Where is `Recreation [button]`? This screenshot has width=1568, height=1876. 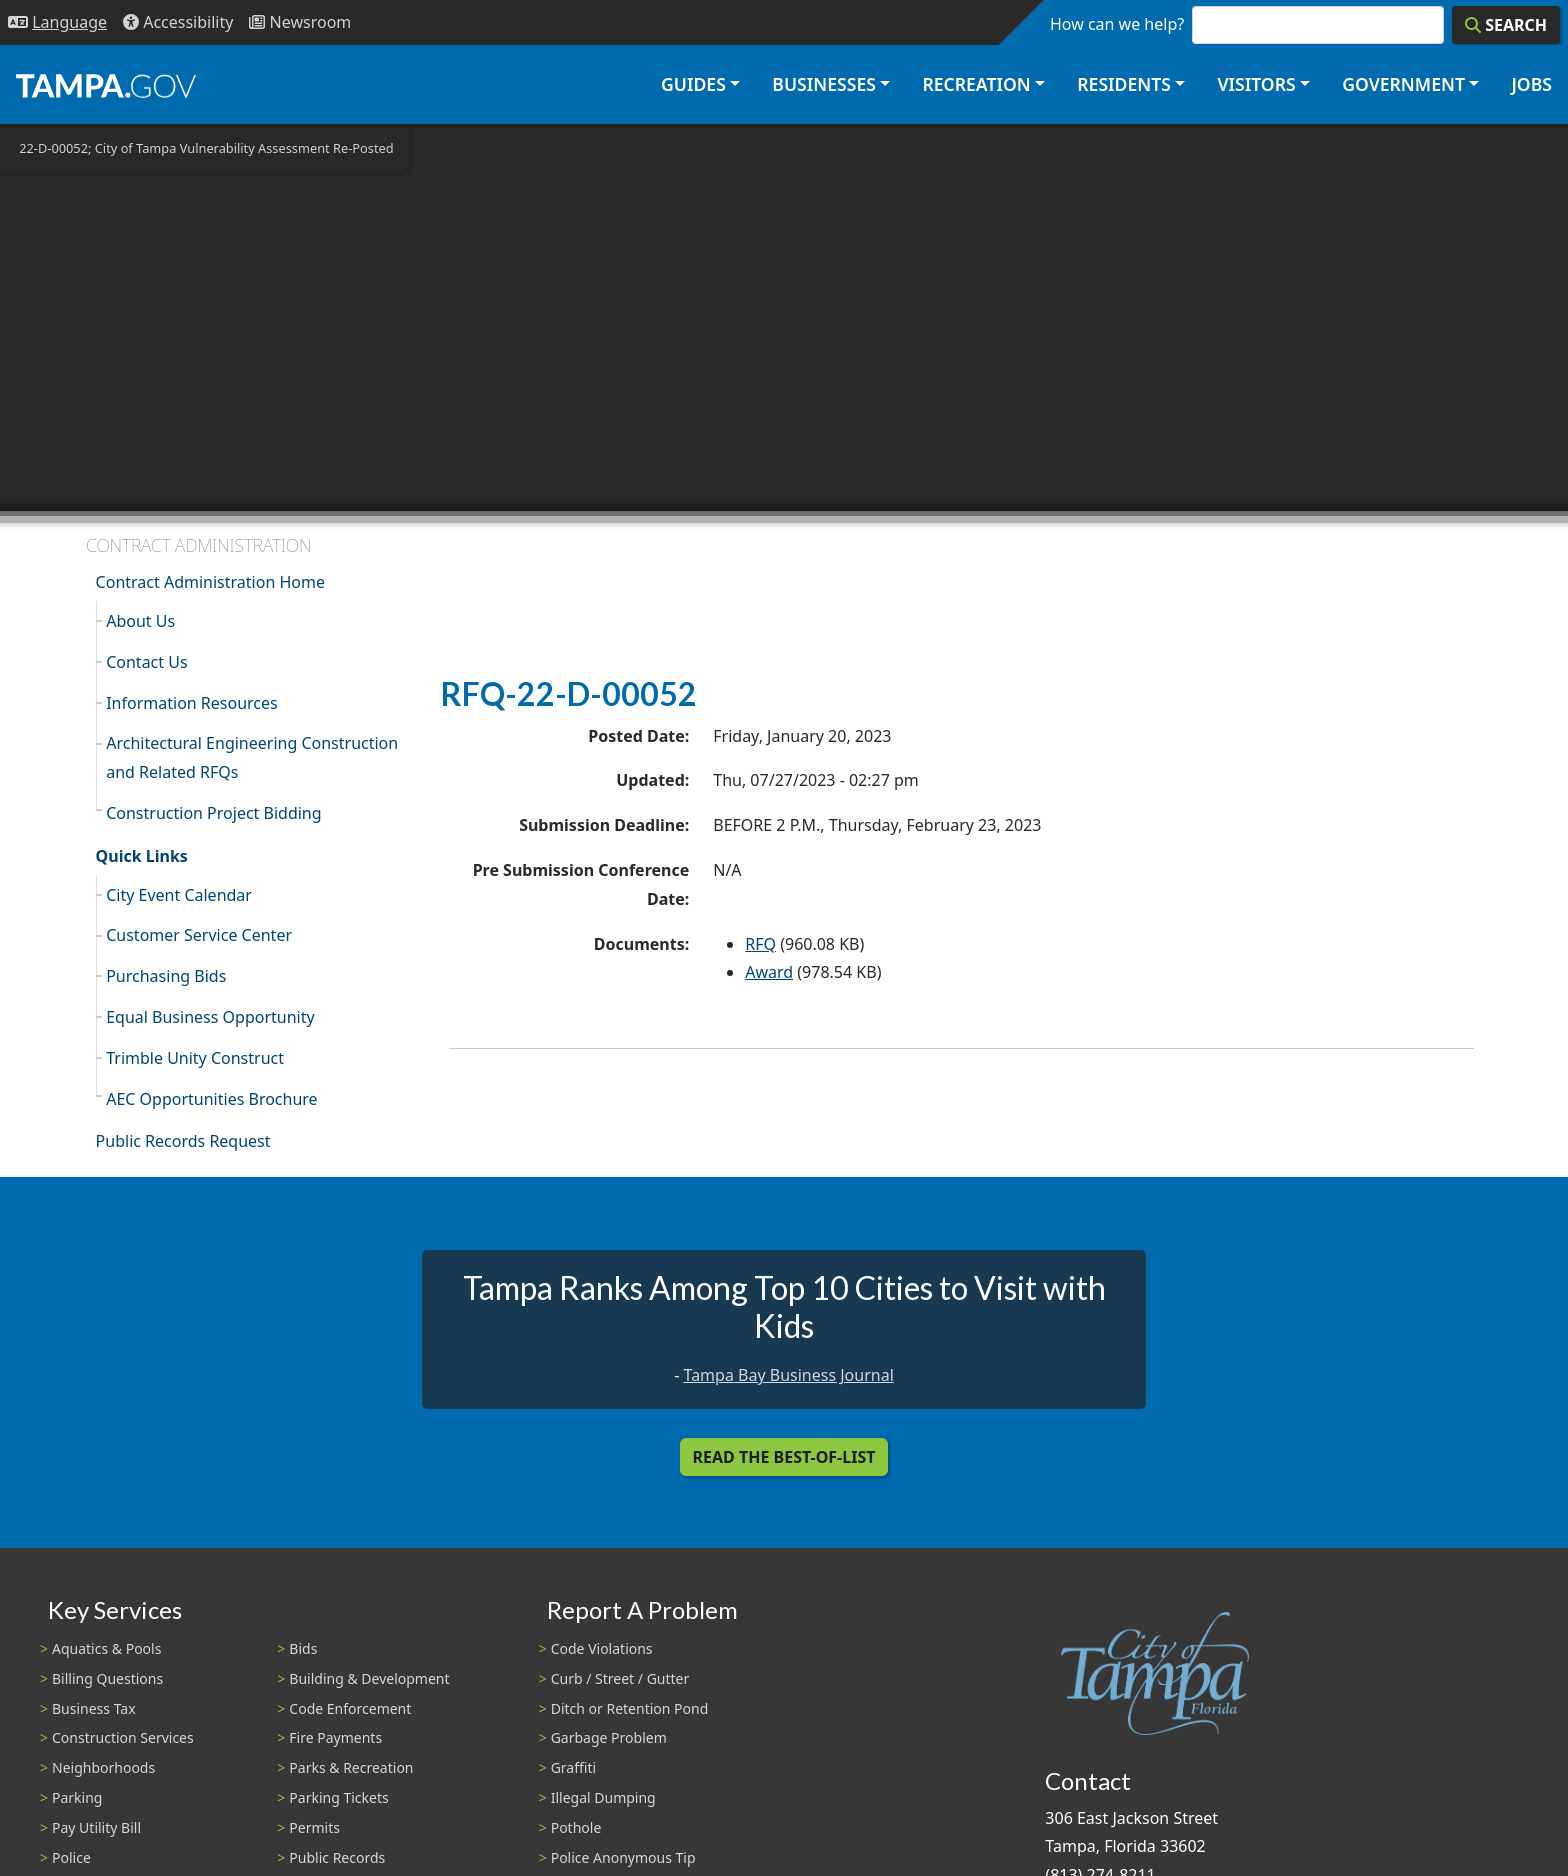
Recreation [button] is located at coordinates (976, 84).